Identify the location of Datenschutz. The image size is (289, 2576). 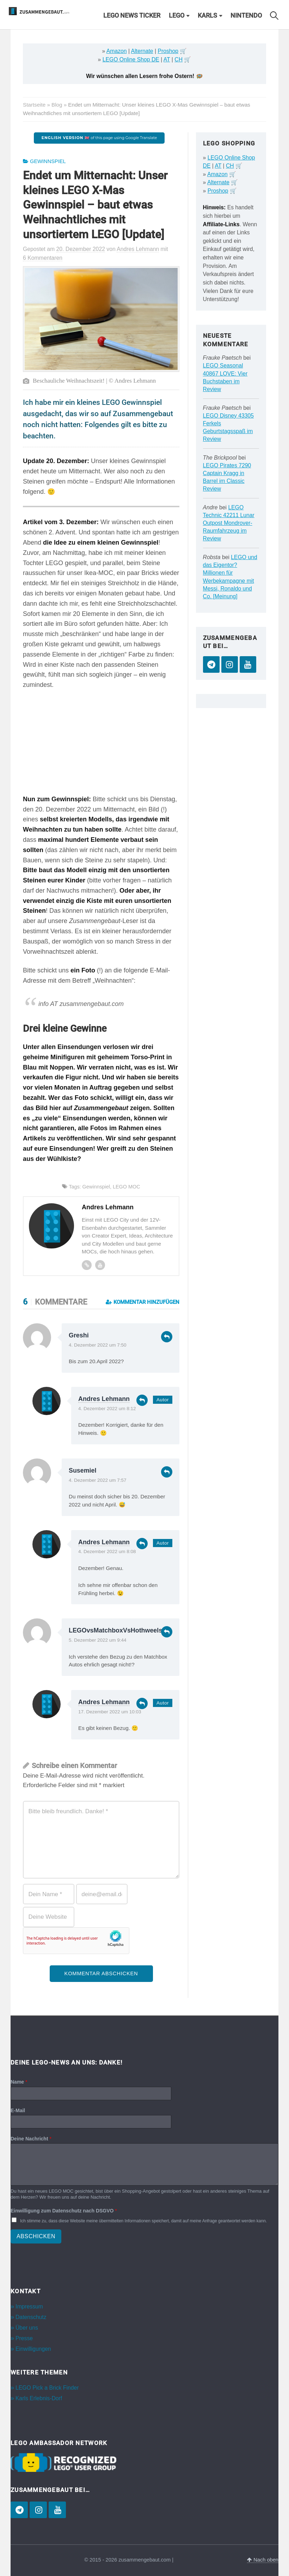
(31, 2317).